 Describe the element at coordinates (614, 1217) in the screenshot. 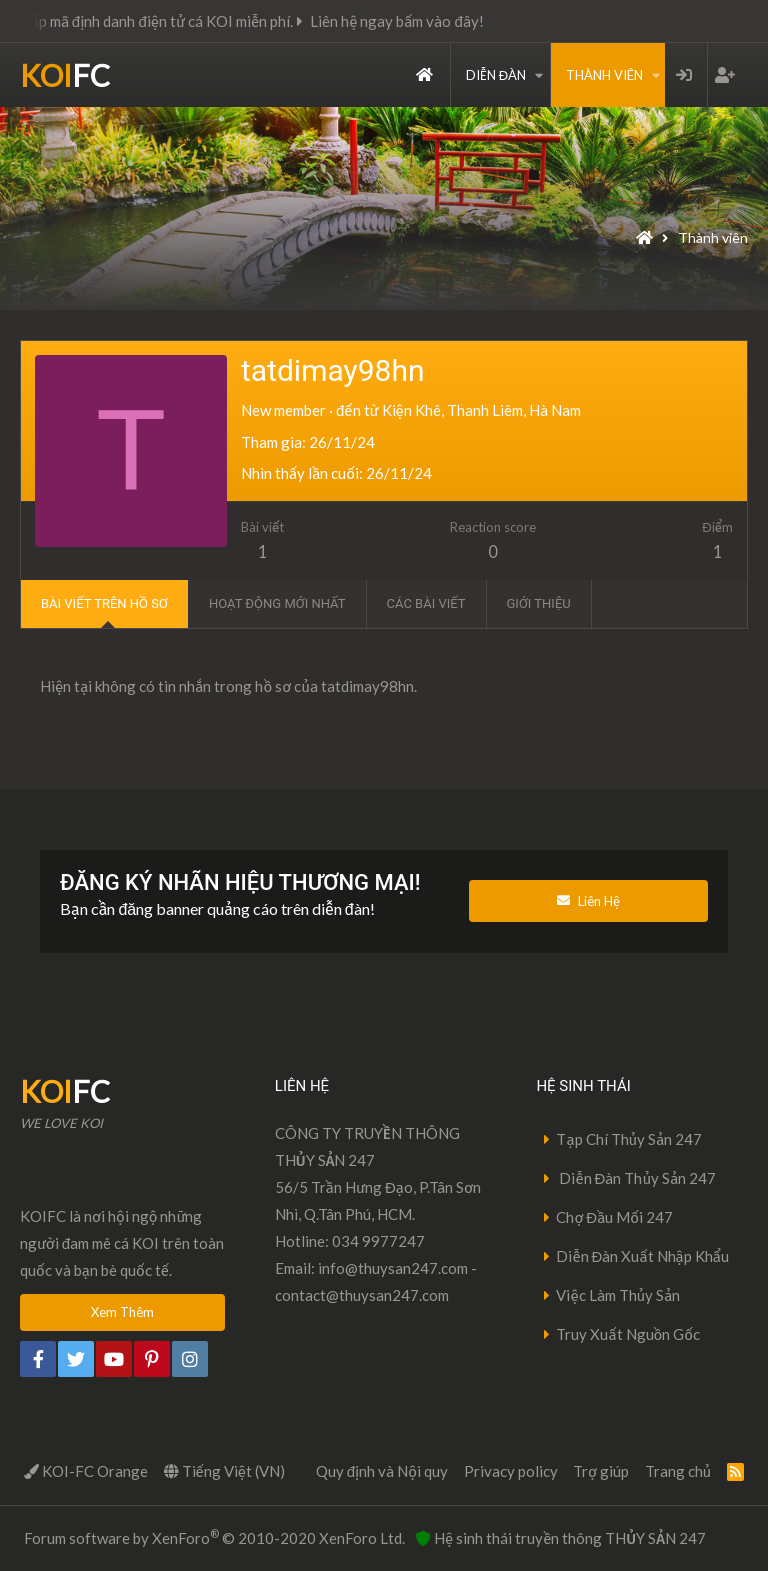

I see `Chợ Đầu Mối 247` at that location.